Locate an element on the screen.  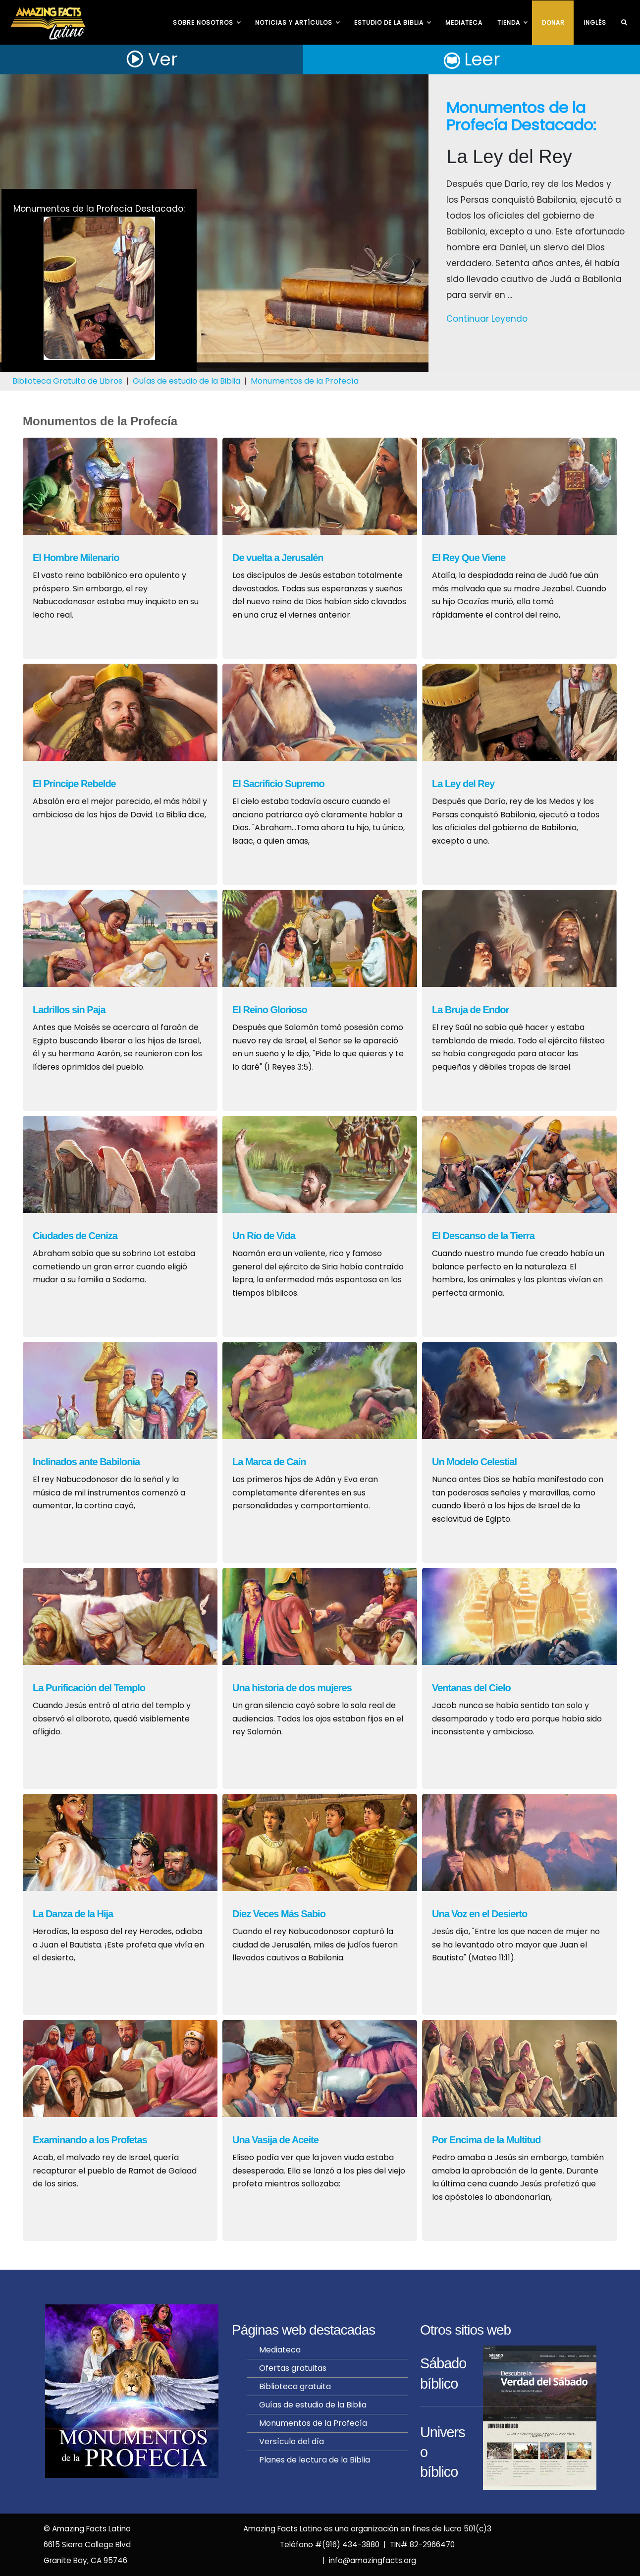
Continuar Leyendo is located at coordinates (487, 319).